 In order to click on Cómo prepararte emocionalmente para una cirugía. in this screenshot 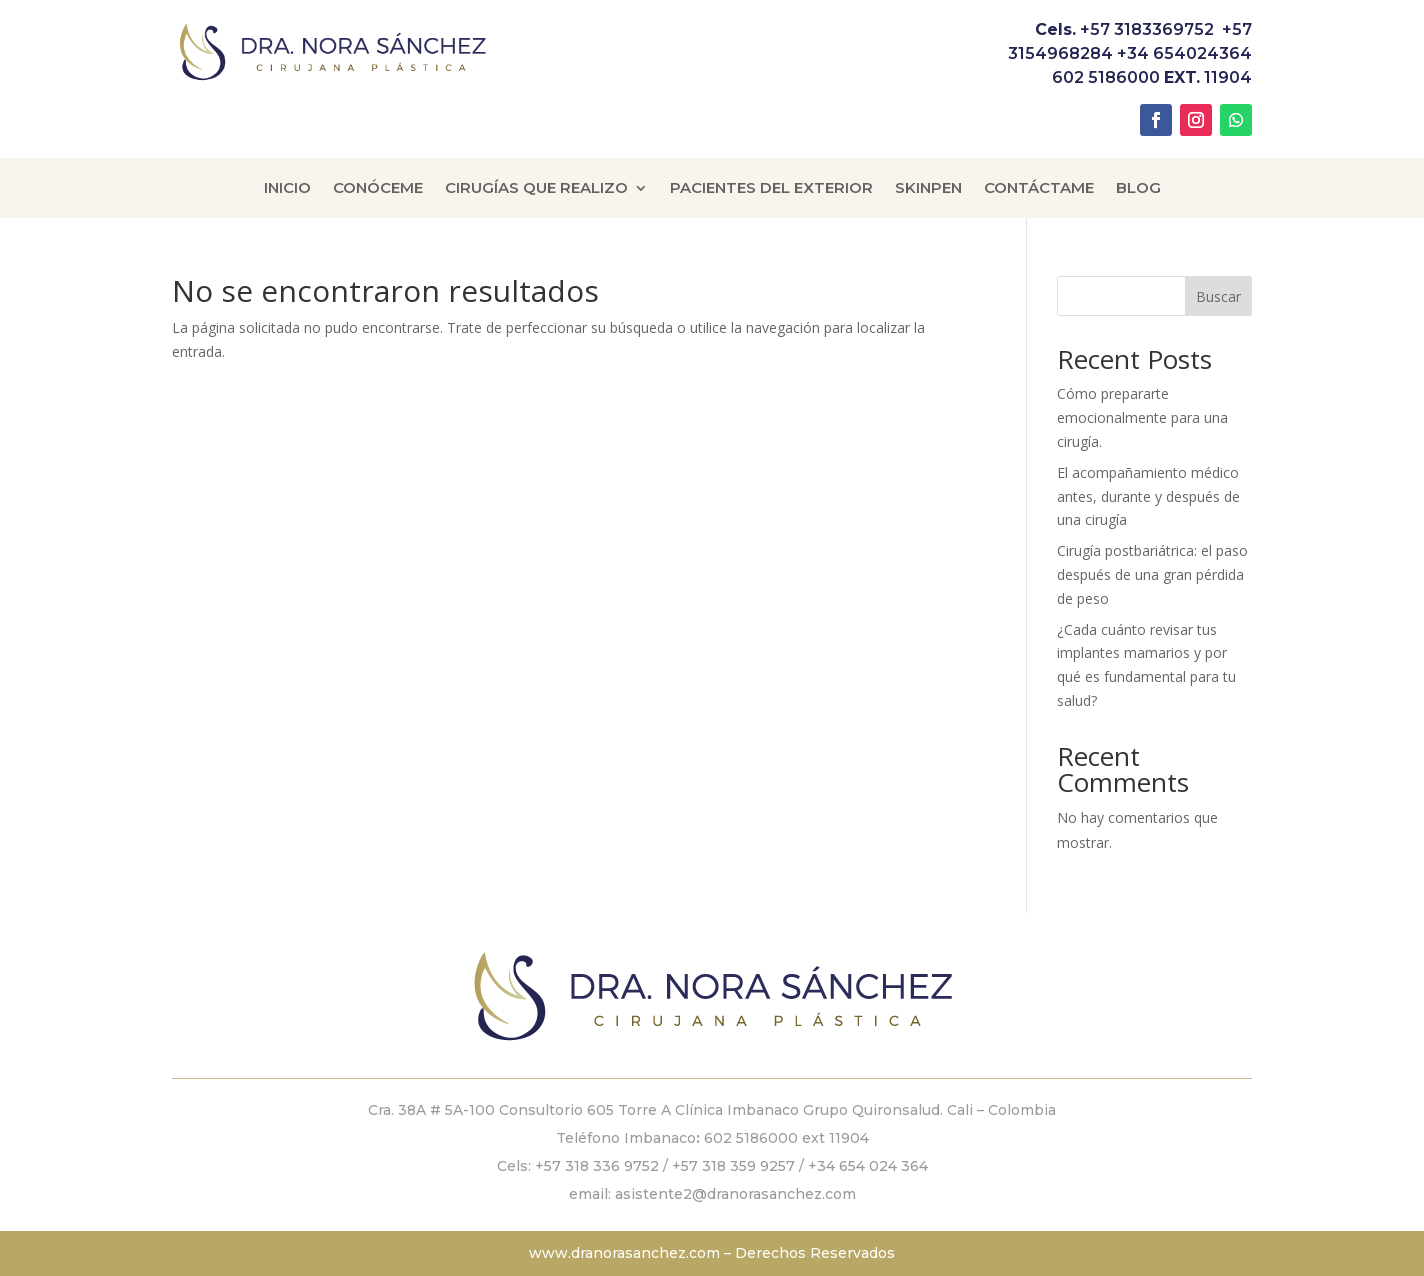, I will do `click(1142, 417)`.